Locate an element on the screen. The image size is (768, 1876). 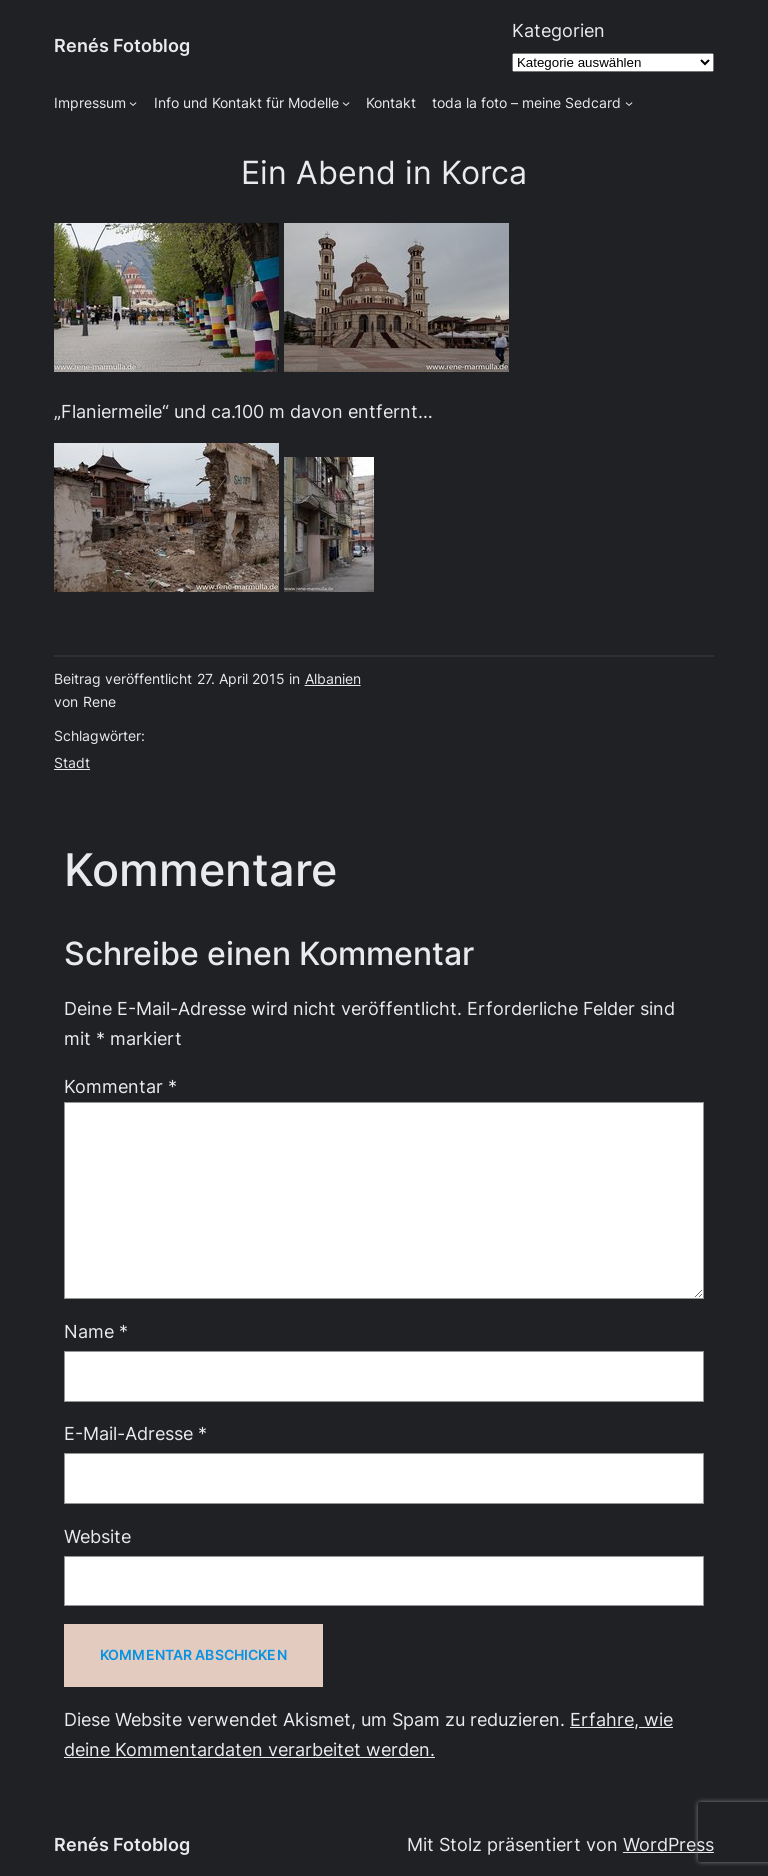
Renés Fotoblog is located at coordinates (122, 45).